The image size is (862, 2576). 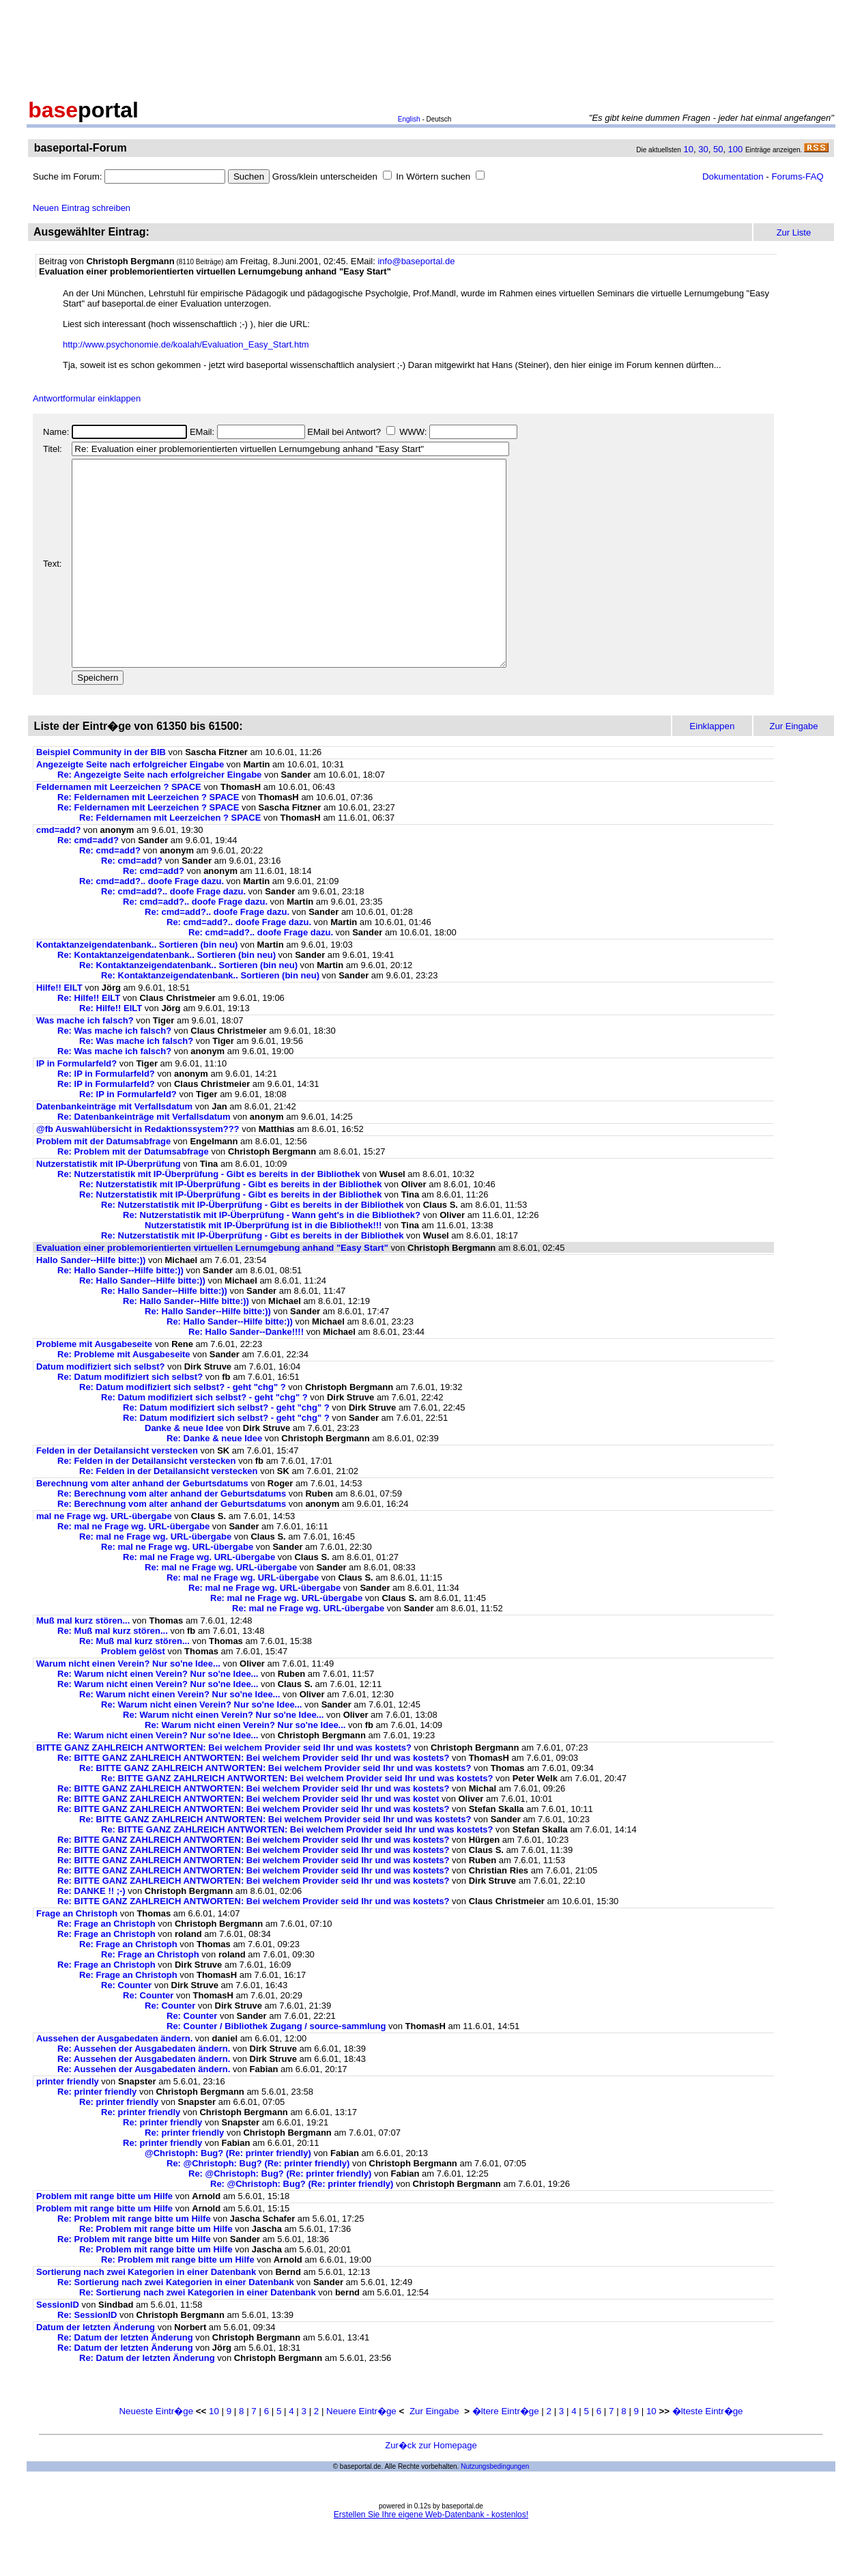 What do you see at coordinates (58, 871) in the screenshot?
I see `cmd=add?` at bounding box center [58, 871].